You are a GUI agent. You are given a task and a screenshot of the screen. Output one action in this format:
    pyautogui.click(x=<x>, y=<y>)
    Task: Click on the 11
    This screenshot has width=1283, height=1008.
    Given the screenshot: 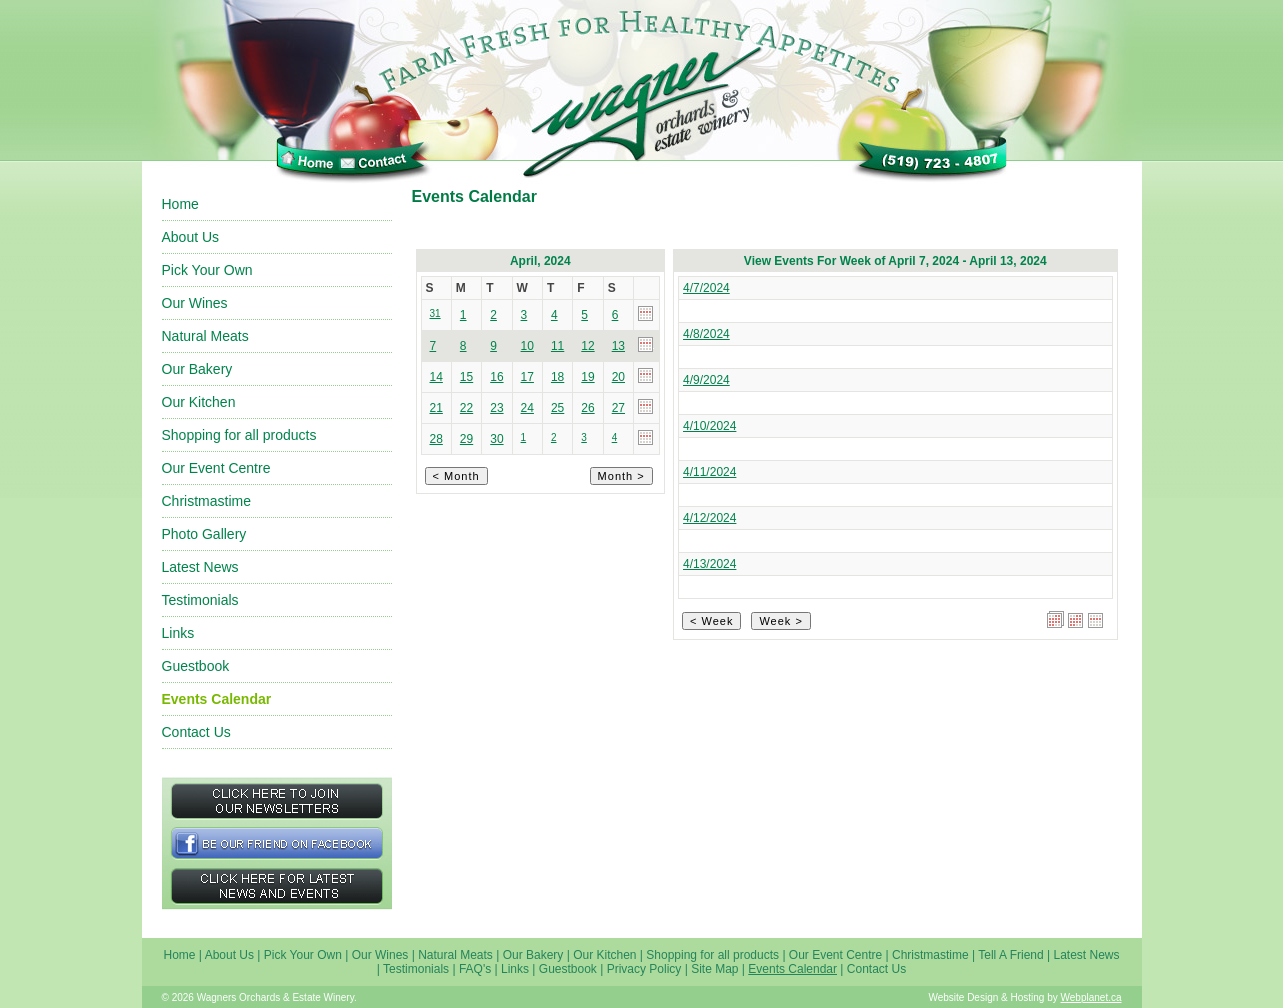 What is the action you would take?
    pyautogui.click(x=557, y=346)
    